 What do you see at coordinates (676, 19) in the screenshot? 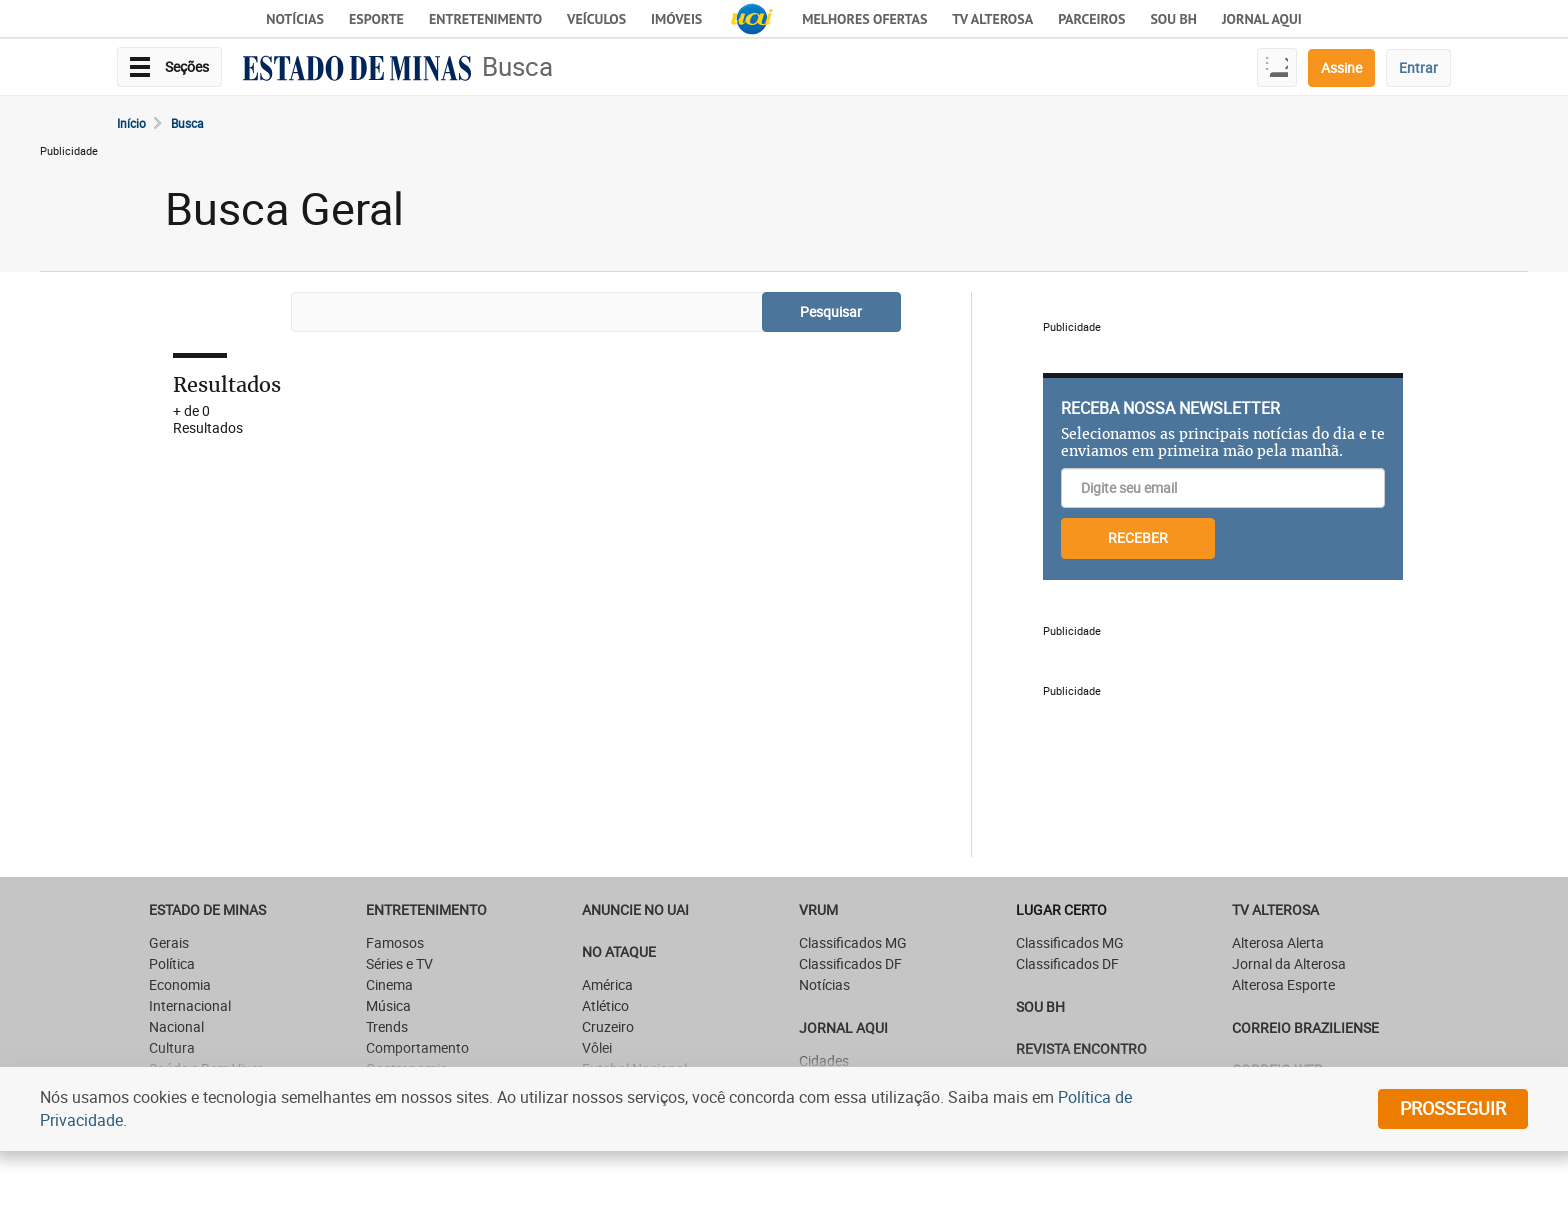
I see `Imóveis` at bounding box center [676, 19].